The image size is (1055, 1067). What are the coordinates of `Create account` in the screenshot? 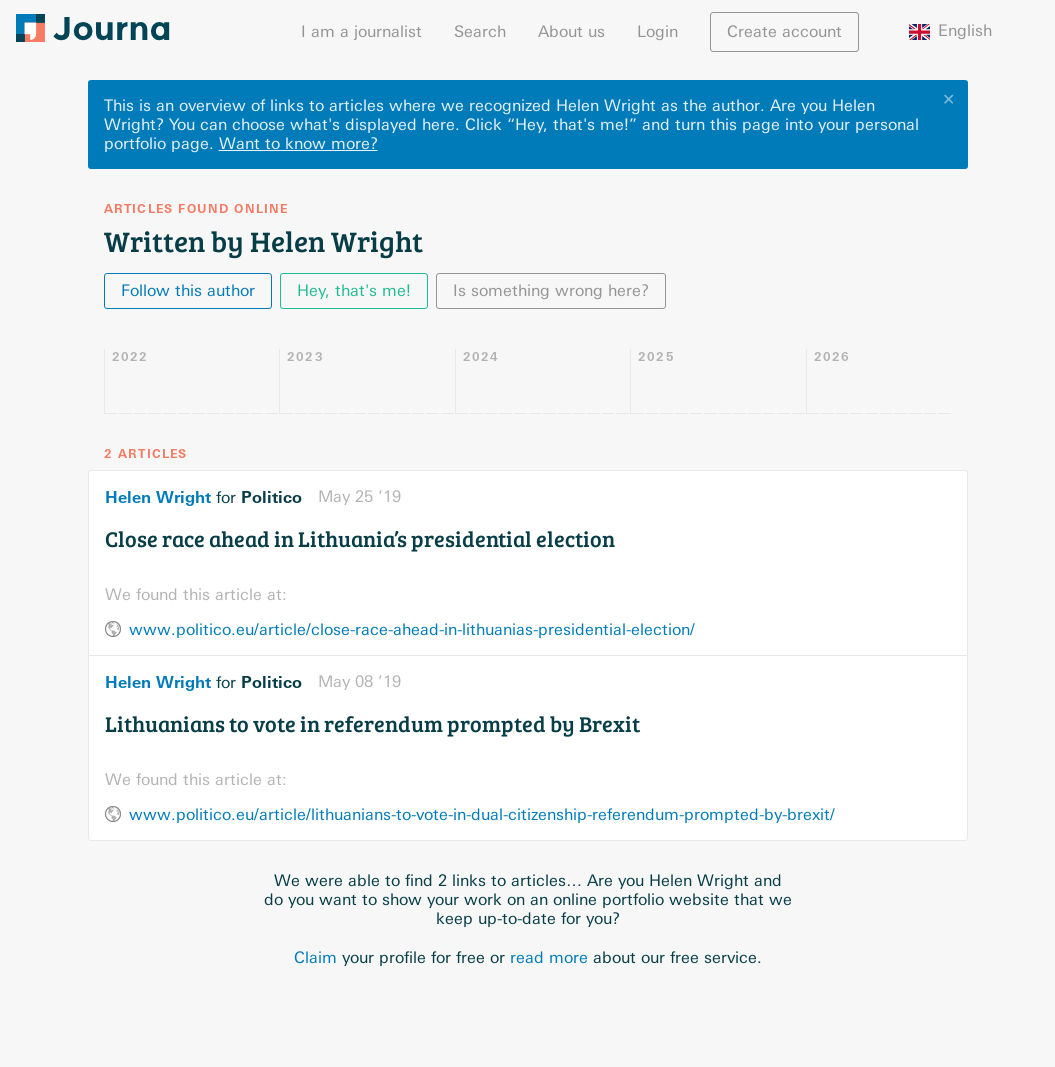 It's located at (784, 31).